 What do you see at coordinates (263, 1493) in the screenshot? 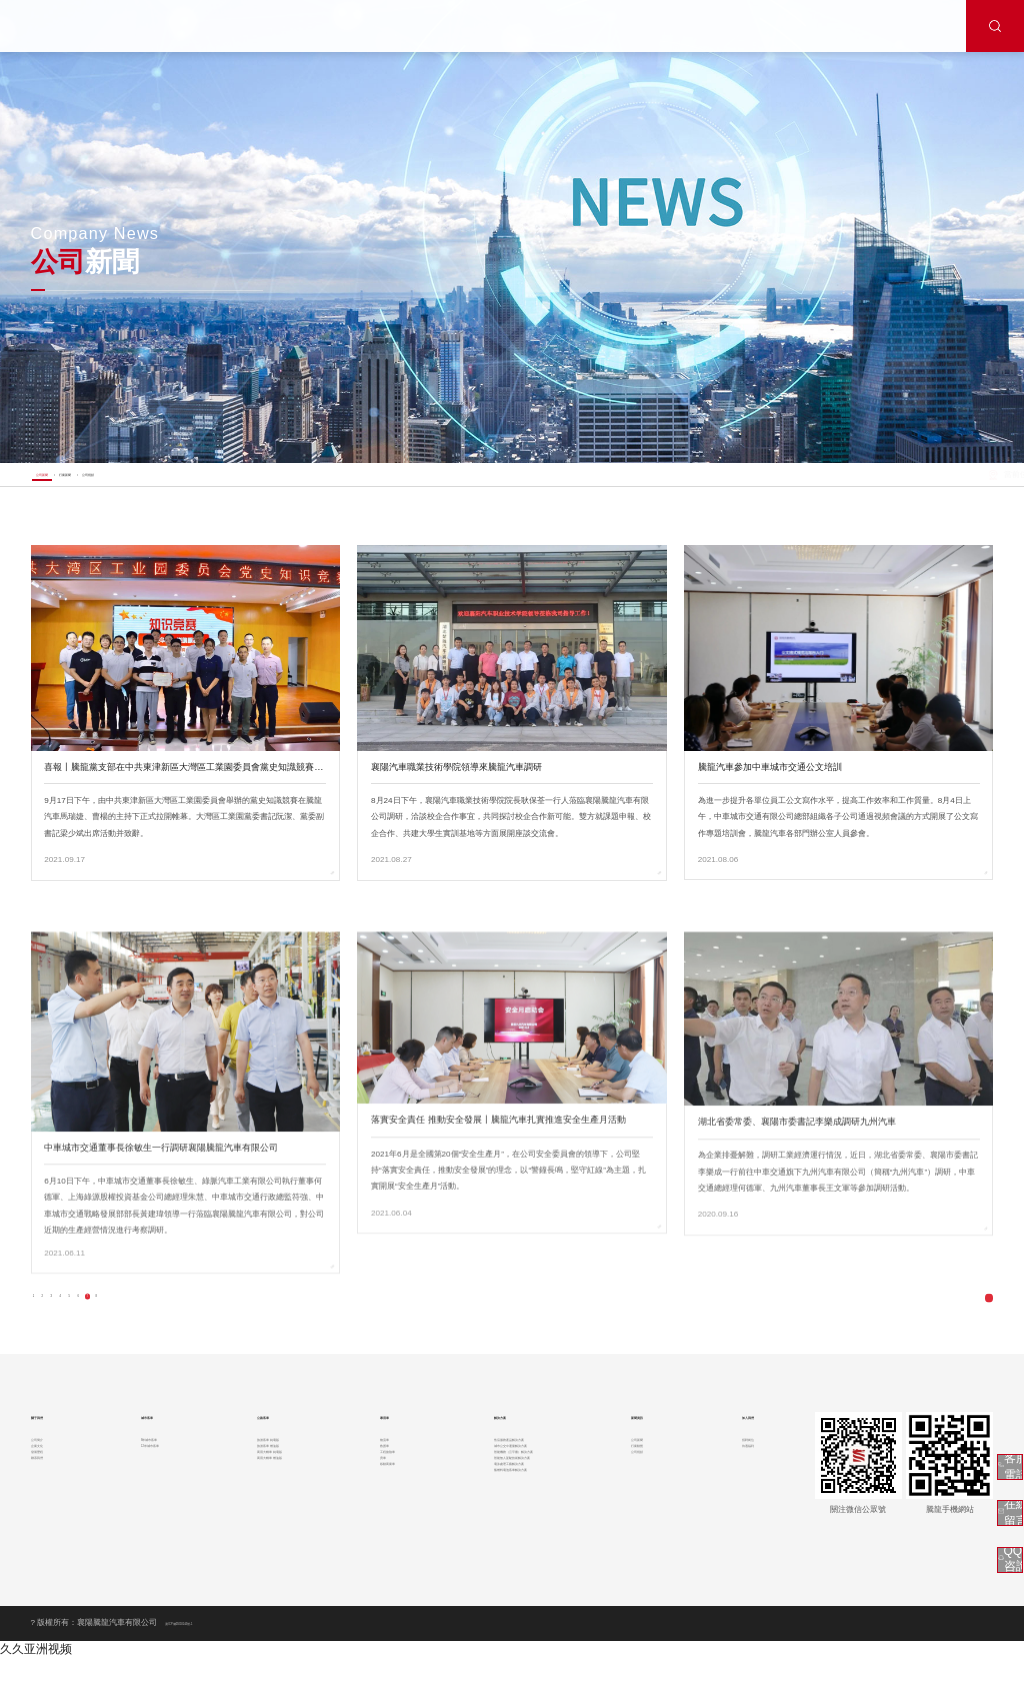
I see `旅游客車 燃油版` at bounding box center [263, 1493].